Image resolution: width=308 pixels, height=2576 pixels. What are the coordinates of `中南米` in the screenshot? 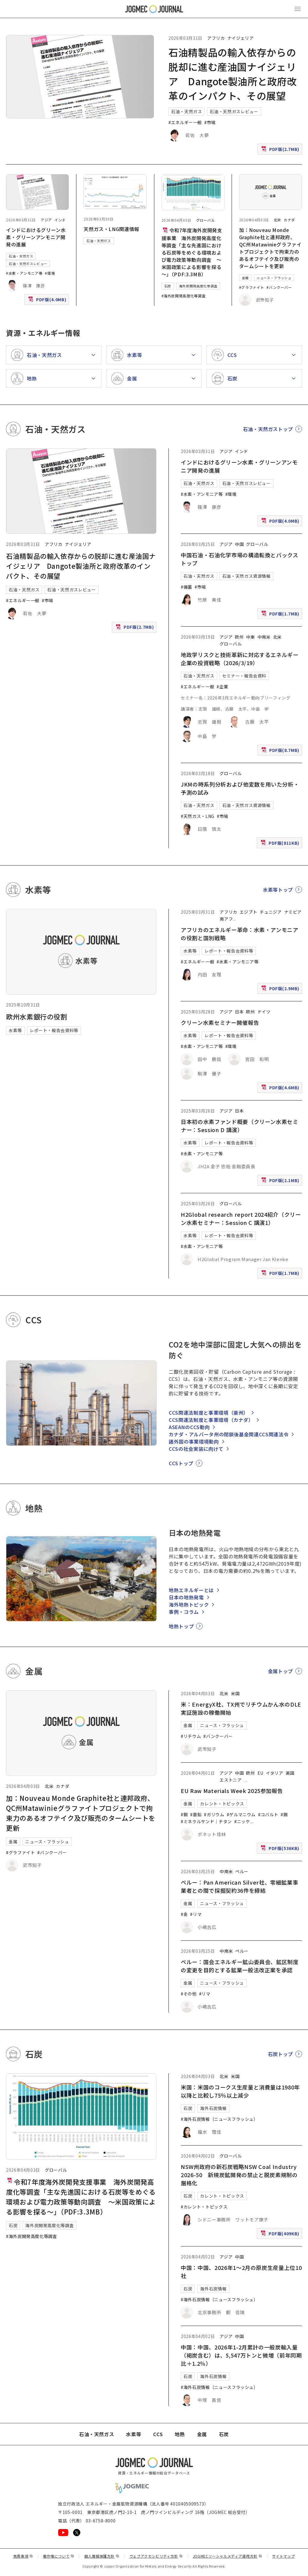 It's located at (264, 637).